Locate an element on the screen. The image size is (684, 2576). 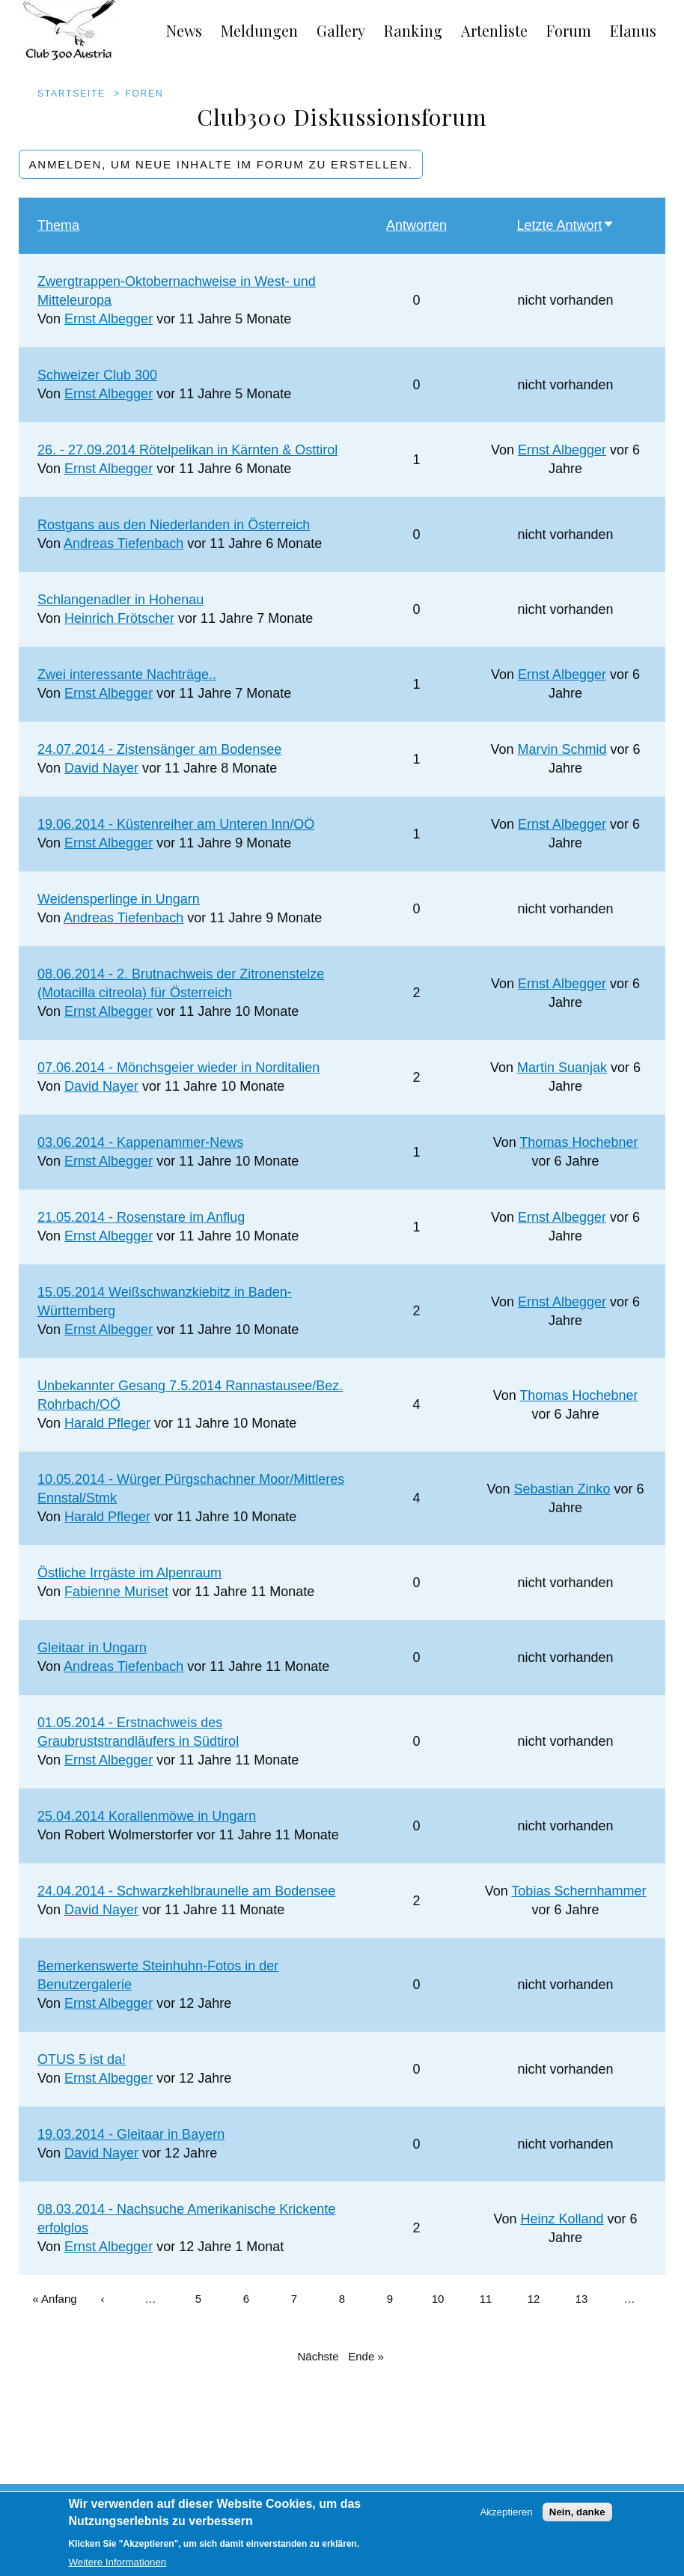
Schlangenadler in Hohenau is located at coordinates (120, 599).